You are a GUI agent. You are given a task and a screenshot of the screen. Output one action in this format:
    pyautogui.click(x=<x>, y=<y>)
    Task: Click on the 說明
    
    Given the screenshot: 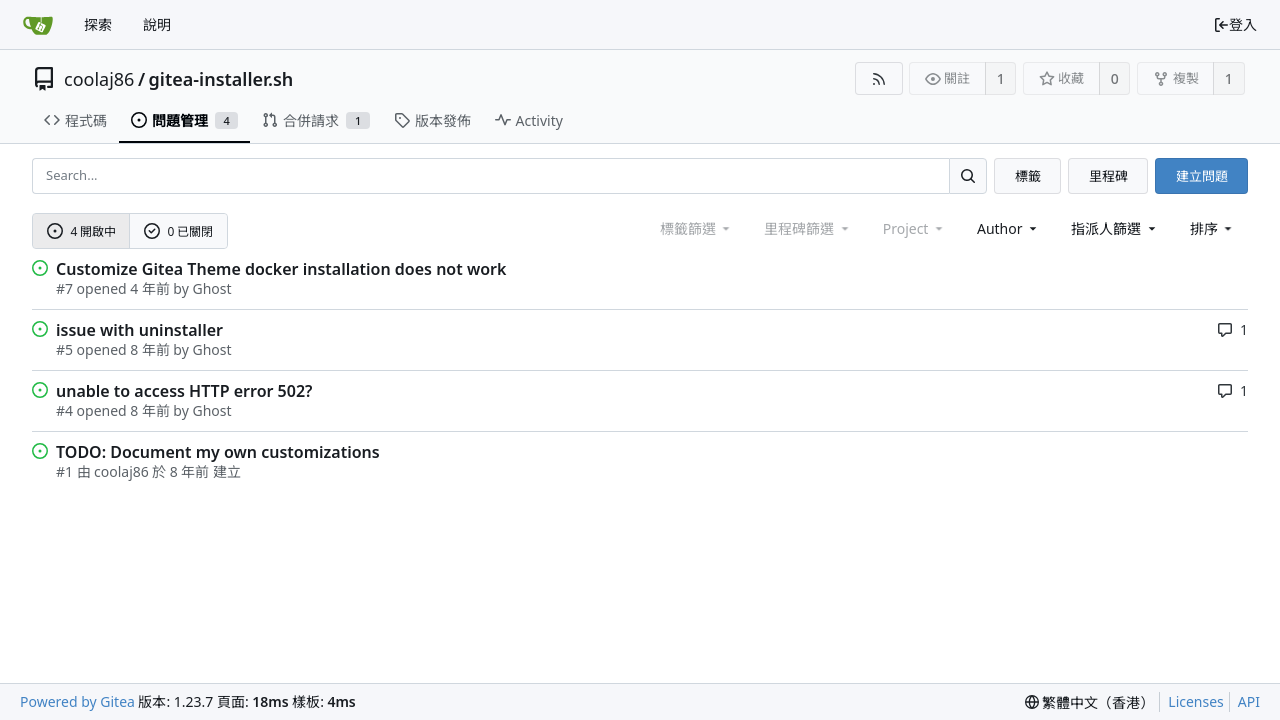 What is the action you would take?
    pyautogui.click(x=157, y=24)
    